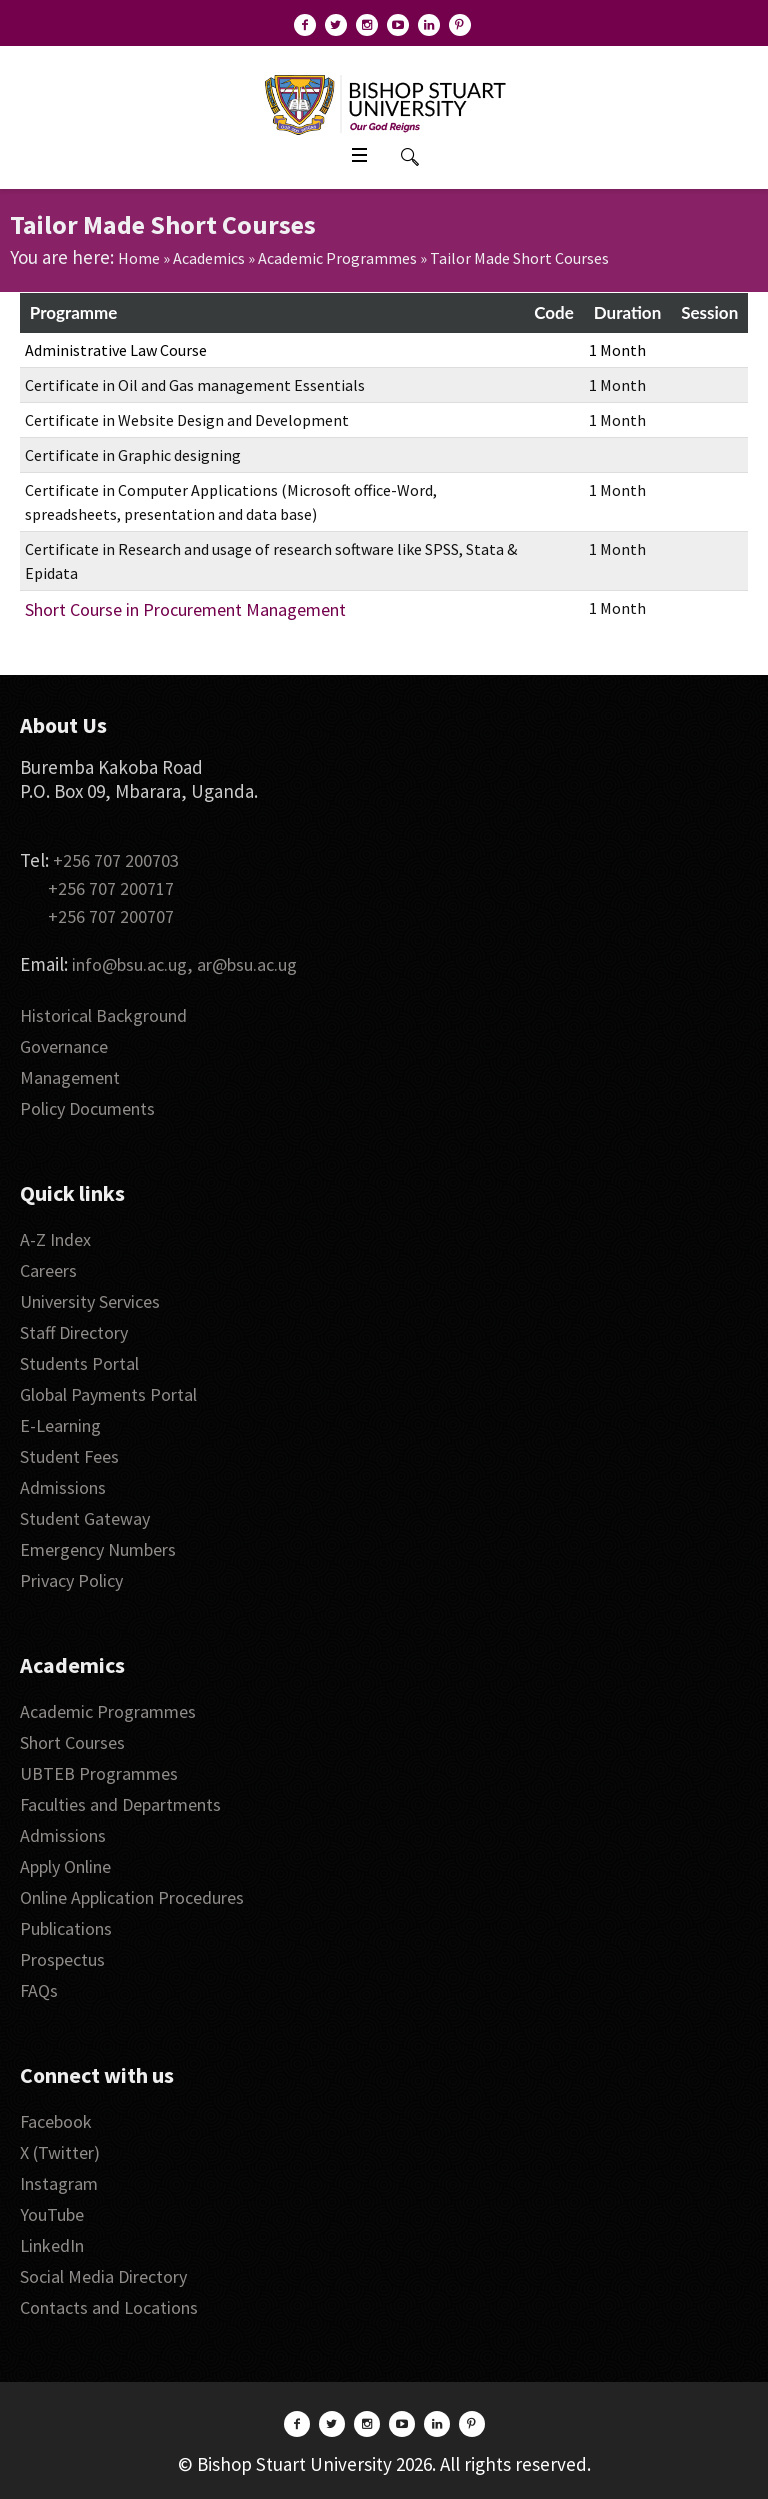  What do you see at coordinates (247, 964) in the screenshot?
I see `ar@bsu.ac.ug` at bounding box center [247, 964].